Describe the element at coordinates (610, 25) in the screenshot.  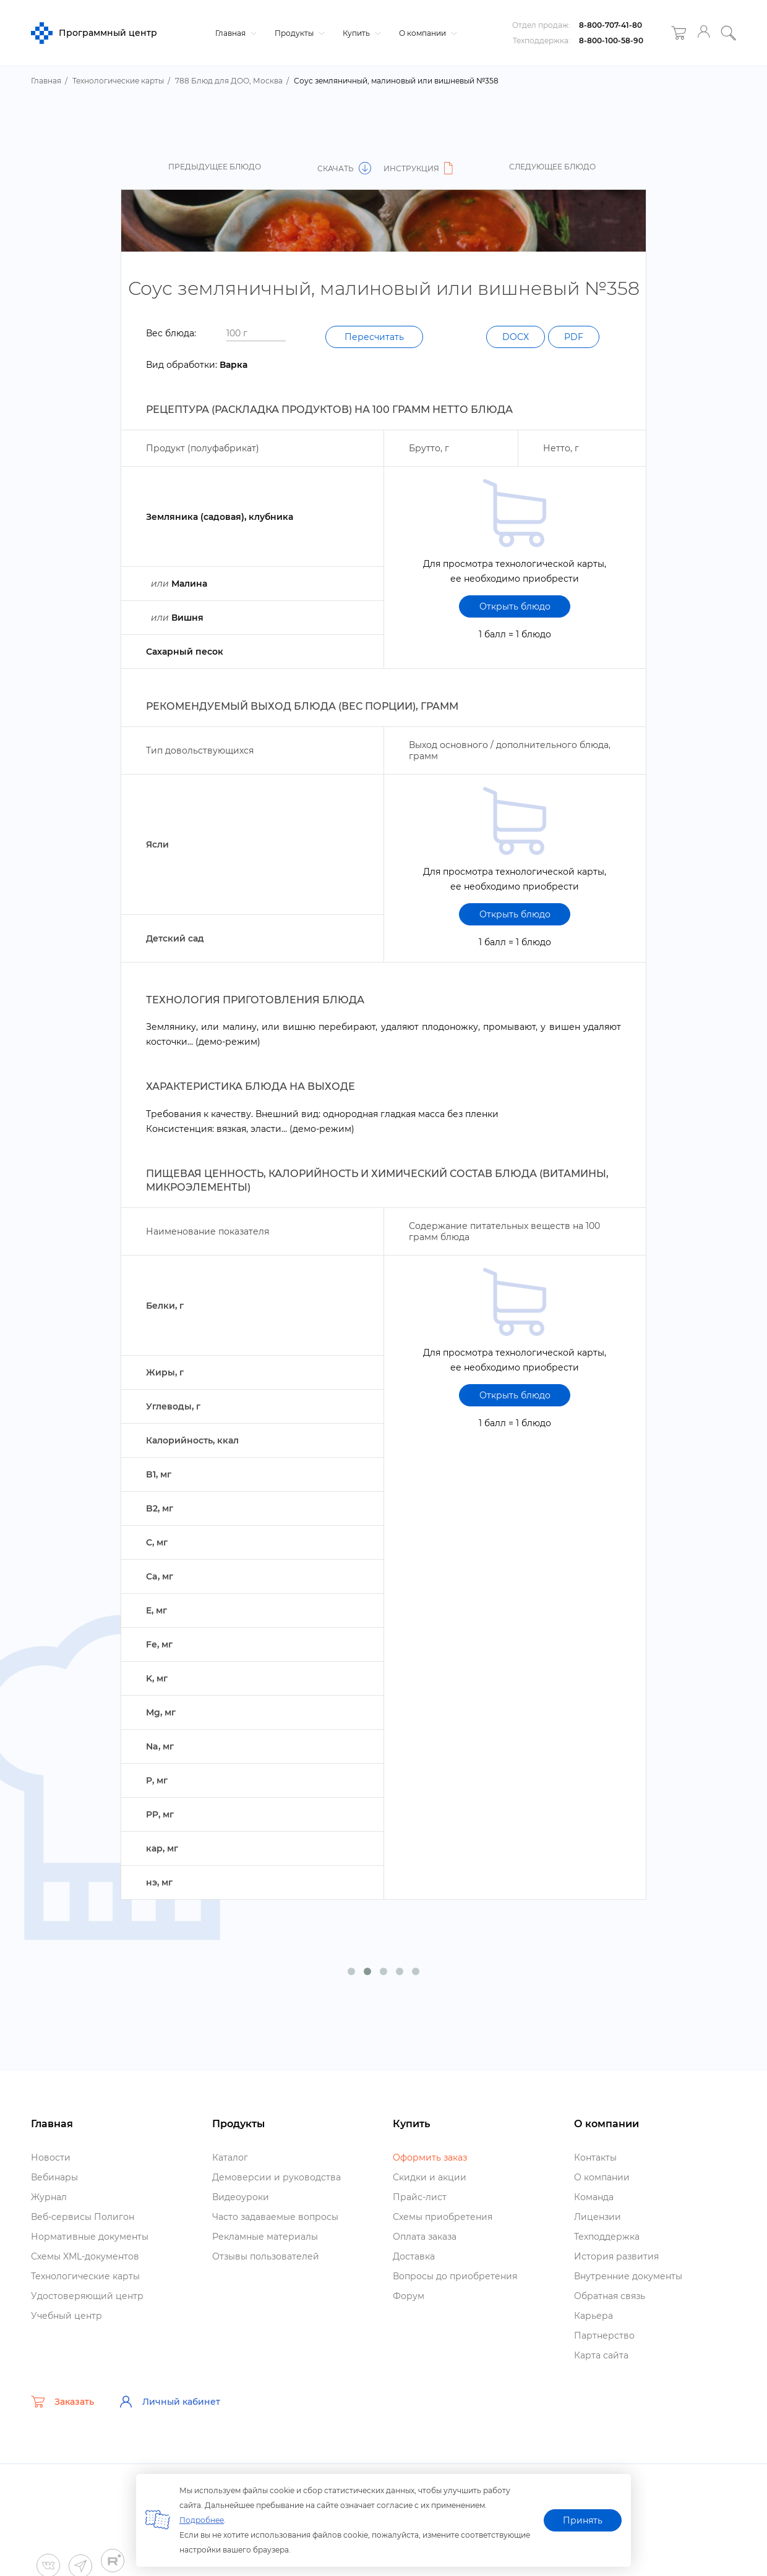
I see `8-800-707-41-80` at that location.